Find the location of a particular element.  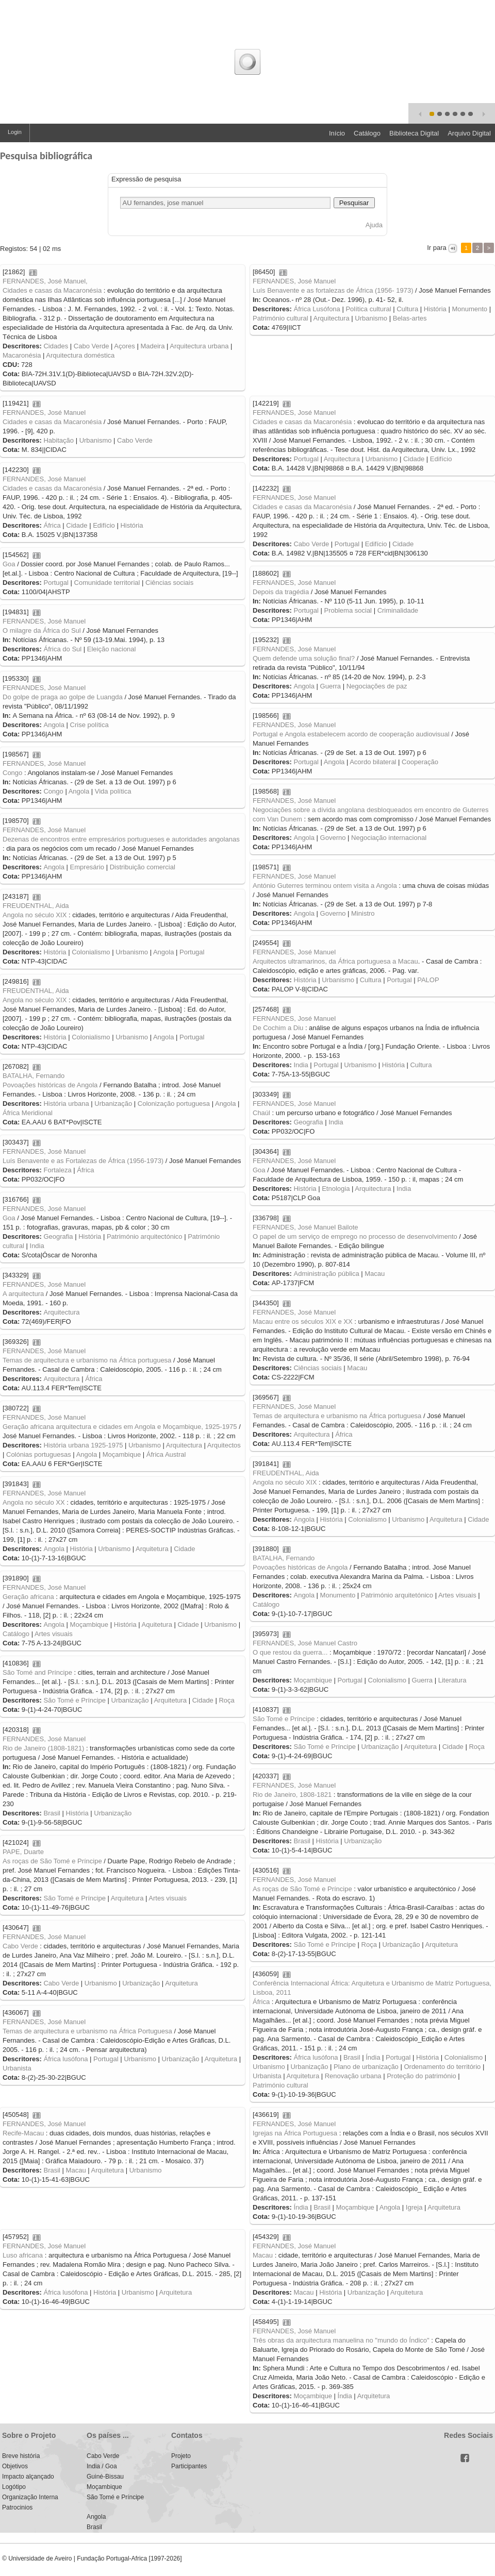

Igrejas na África Portuguesa is located at coordinates (295, 2133).